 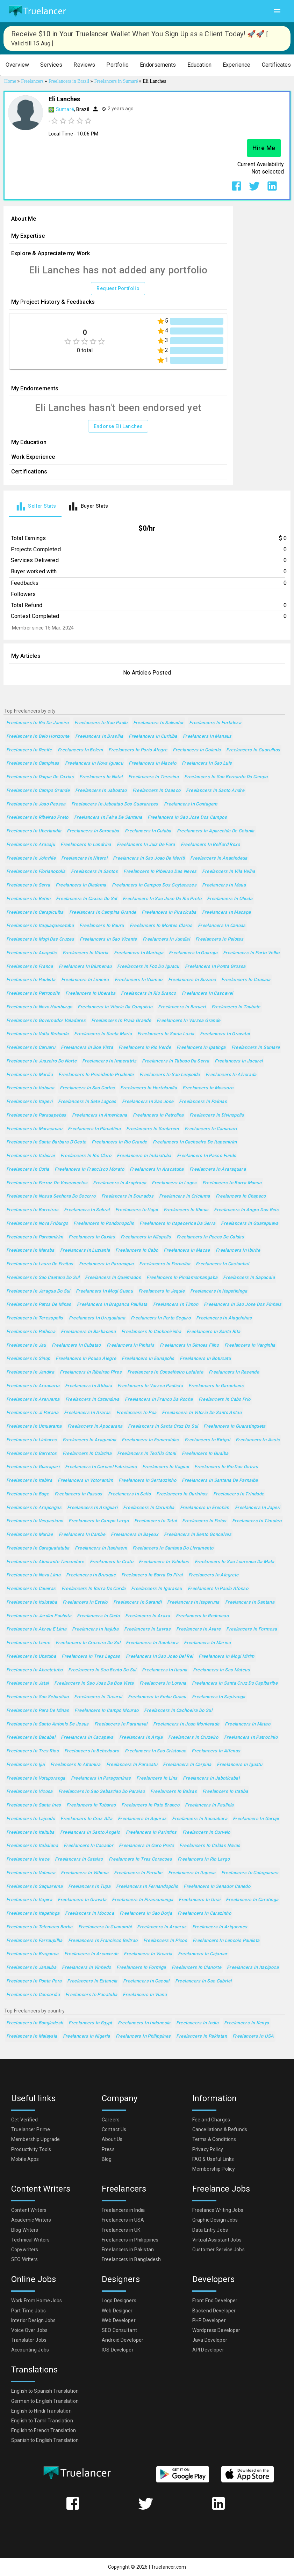 I want to click on Freelancers in Piracicaba, so click(x=169, y=912).